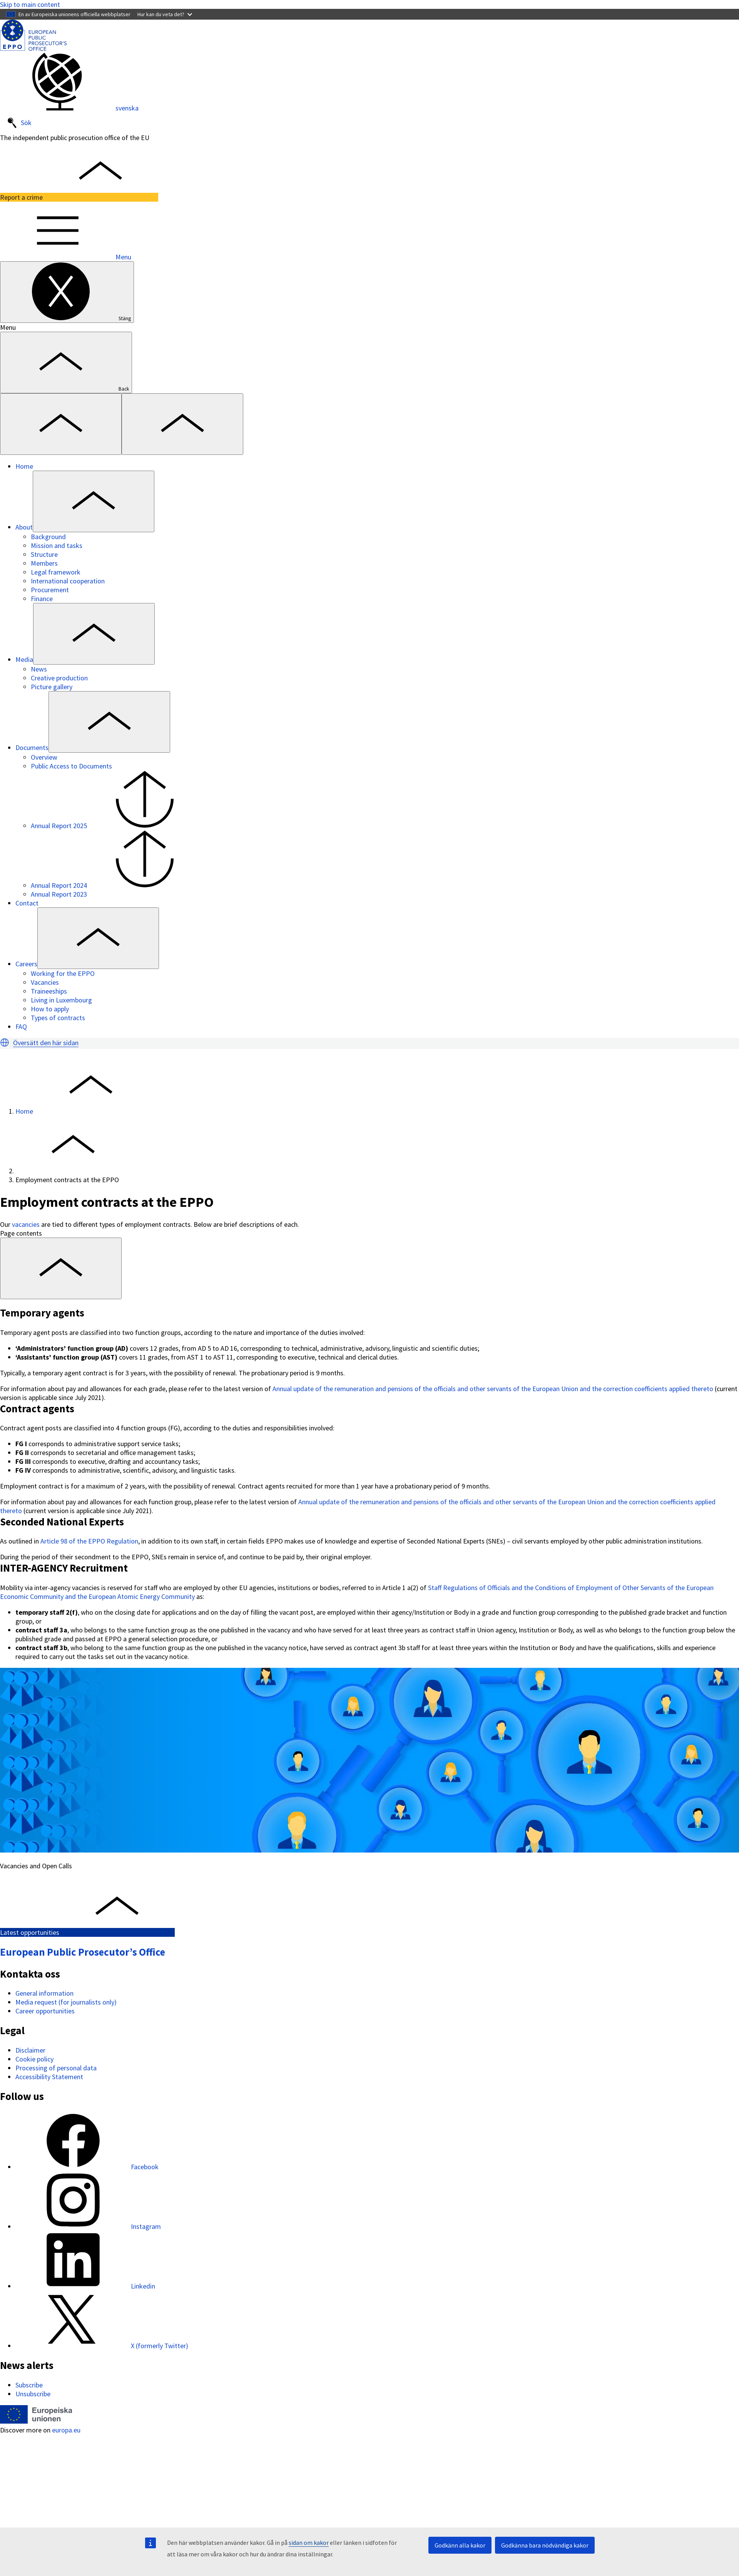  I want to click on Disclaimer, so click(30, 2050).